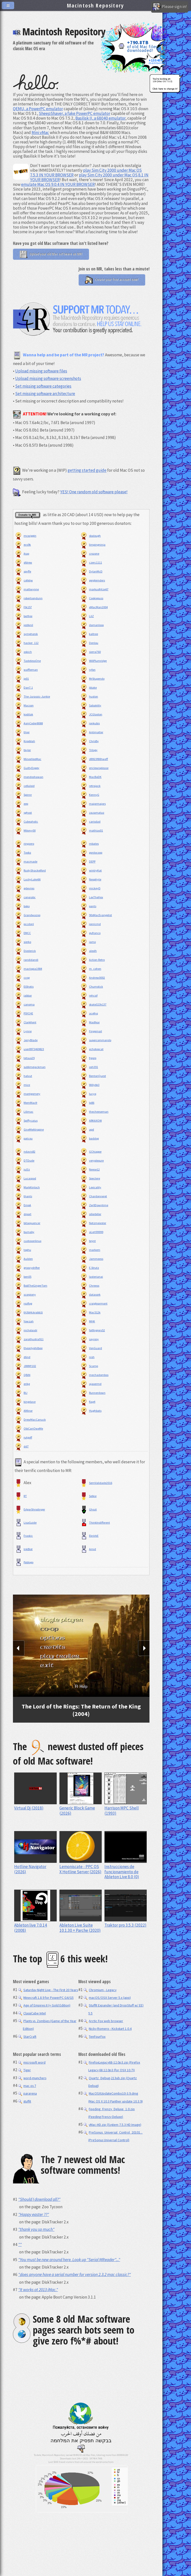 The image size is (191, 2576). What do you see at coordinates (48, 1990) in the screenshot?
I see `Saturday Night Live - The First 20 Years` at bounding box center [48, 1990].